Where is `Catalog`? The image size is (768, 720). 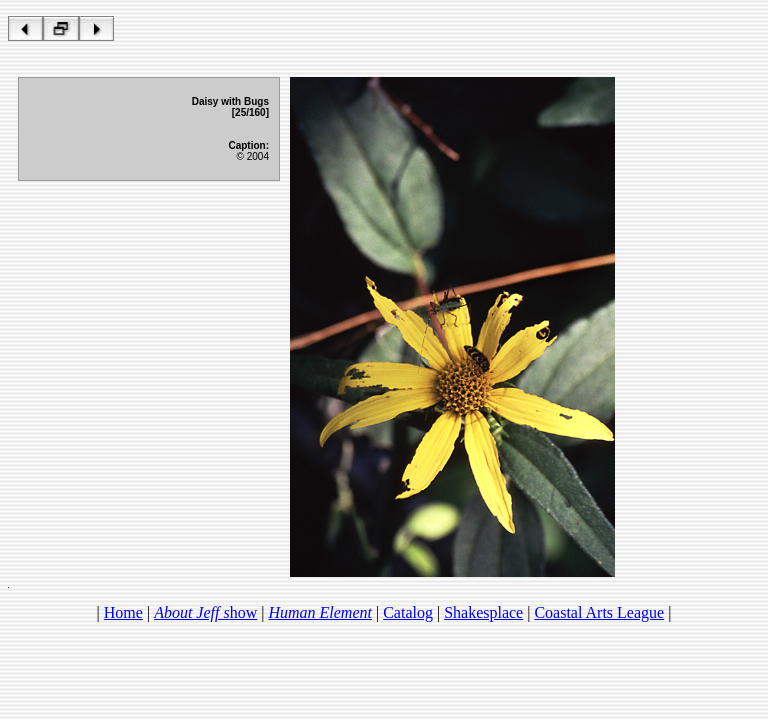
Catalog is located at coordinates (408, 612).